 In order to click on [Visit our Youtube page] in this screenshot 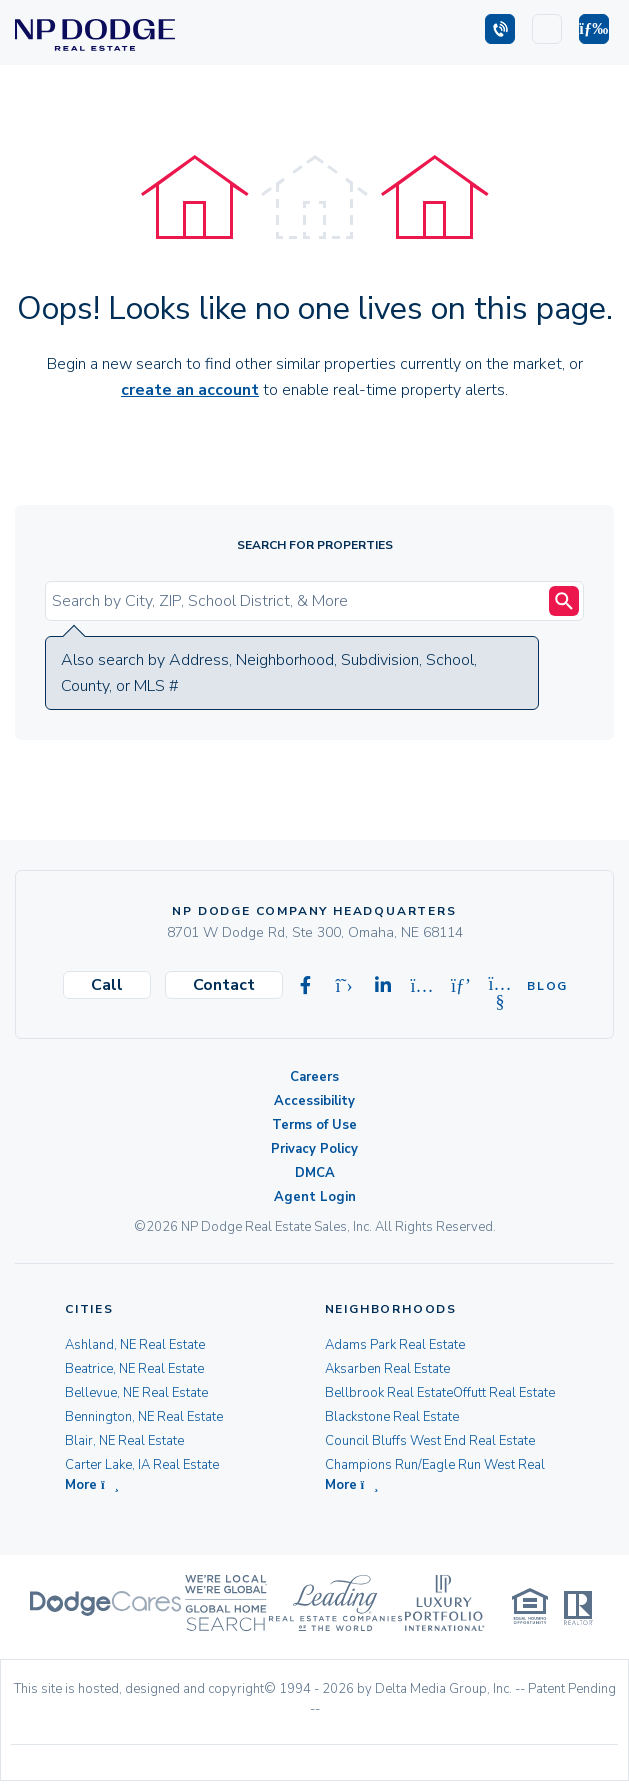, I will do `click(500, 986)`.